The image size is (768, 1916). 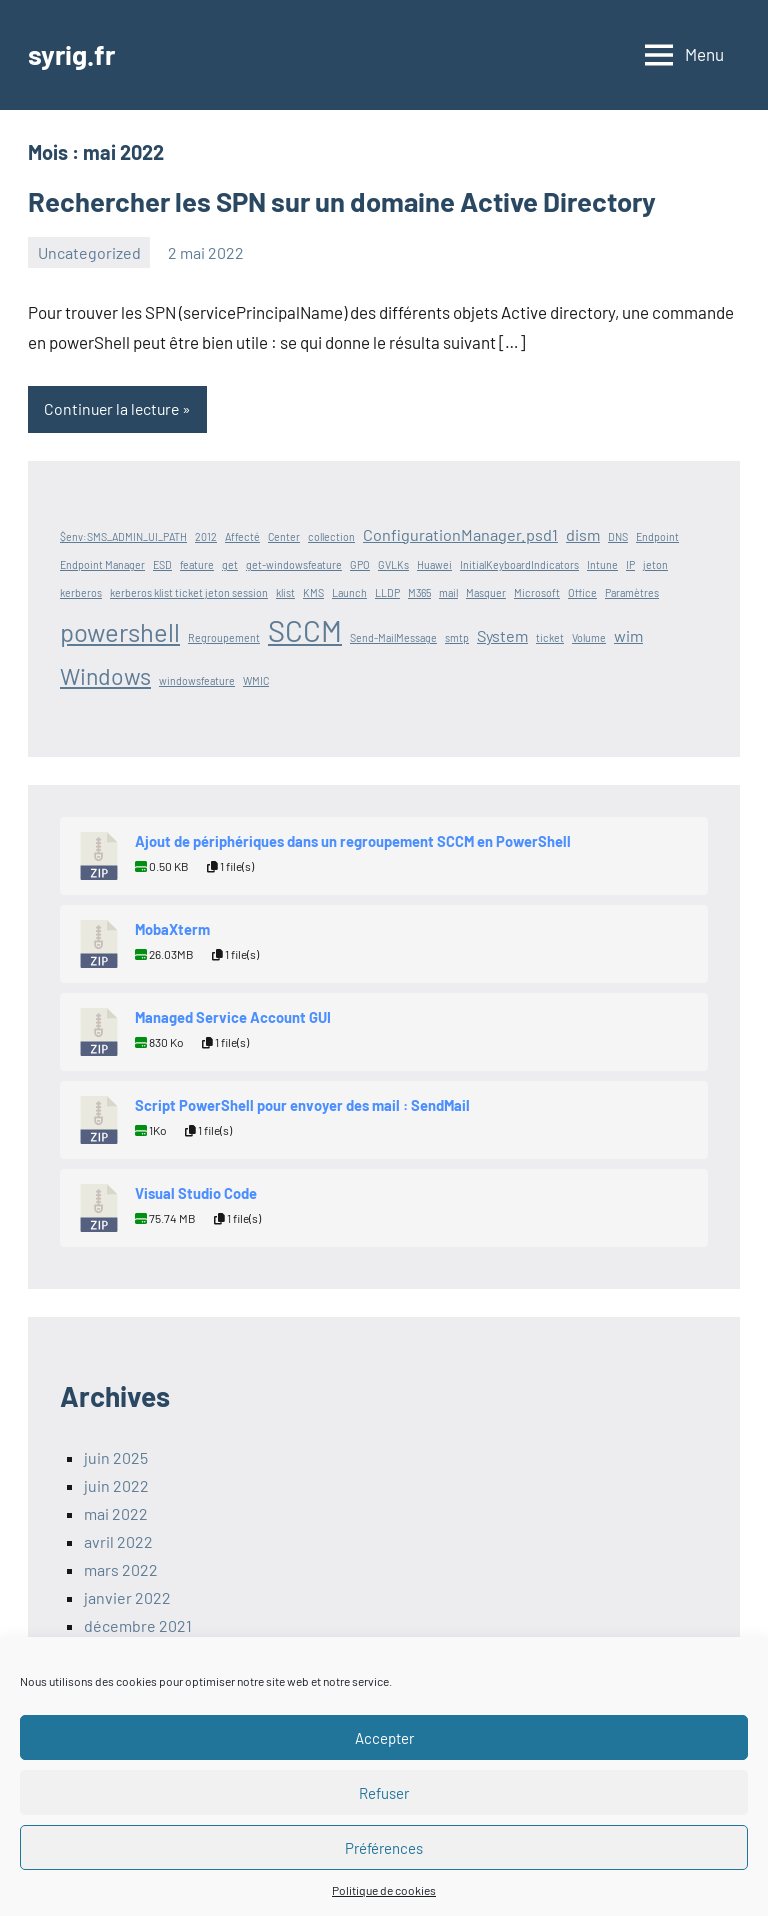 I want to click on kerberos [kerberos (1 élément)], so click(x=81, y=592).